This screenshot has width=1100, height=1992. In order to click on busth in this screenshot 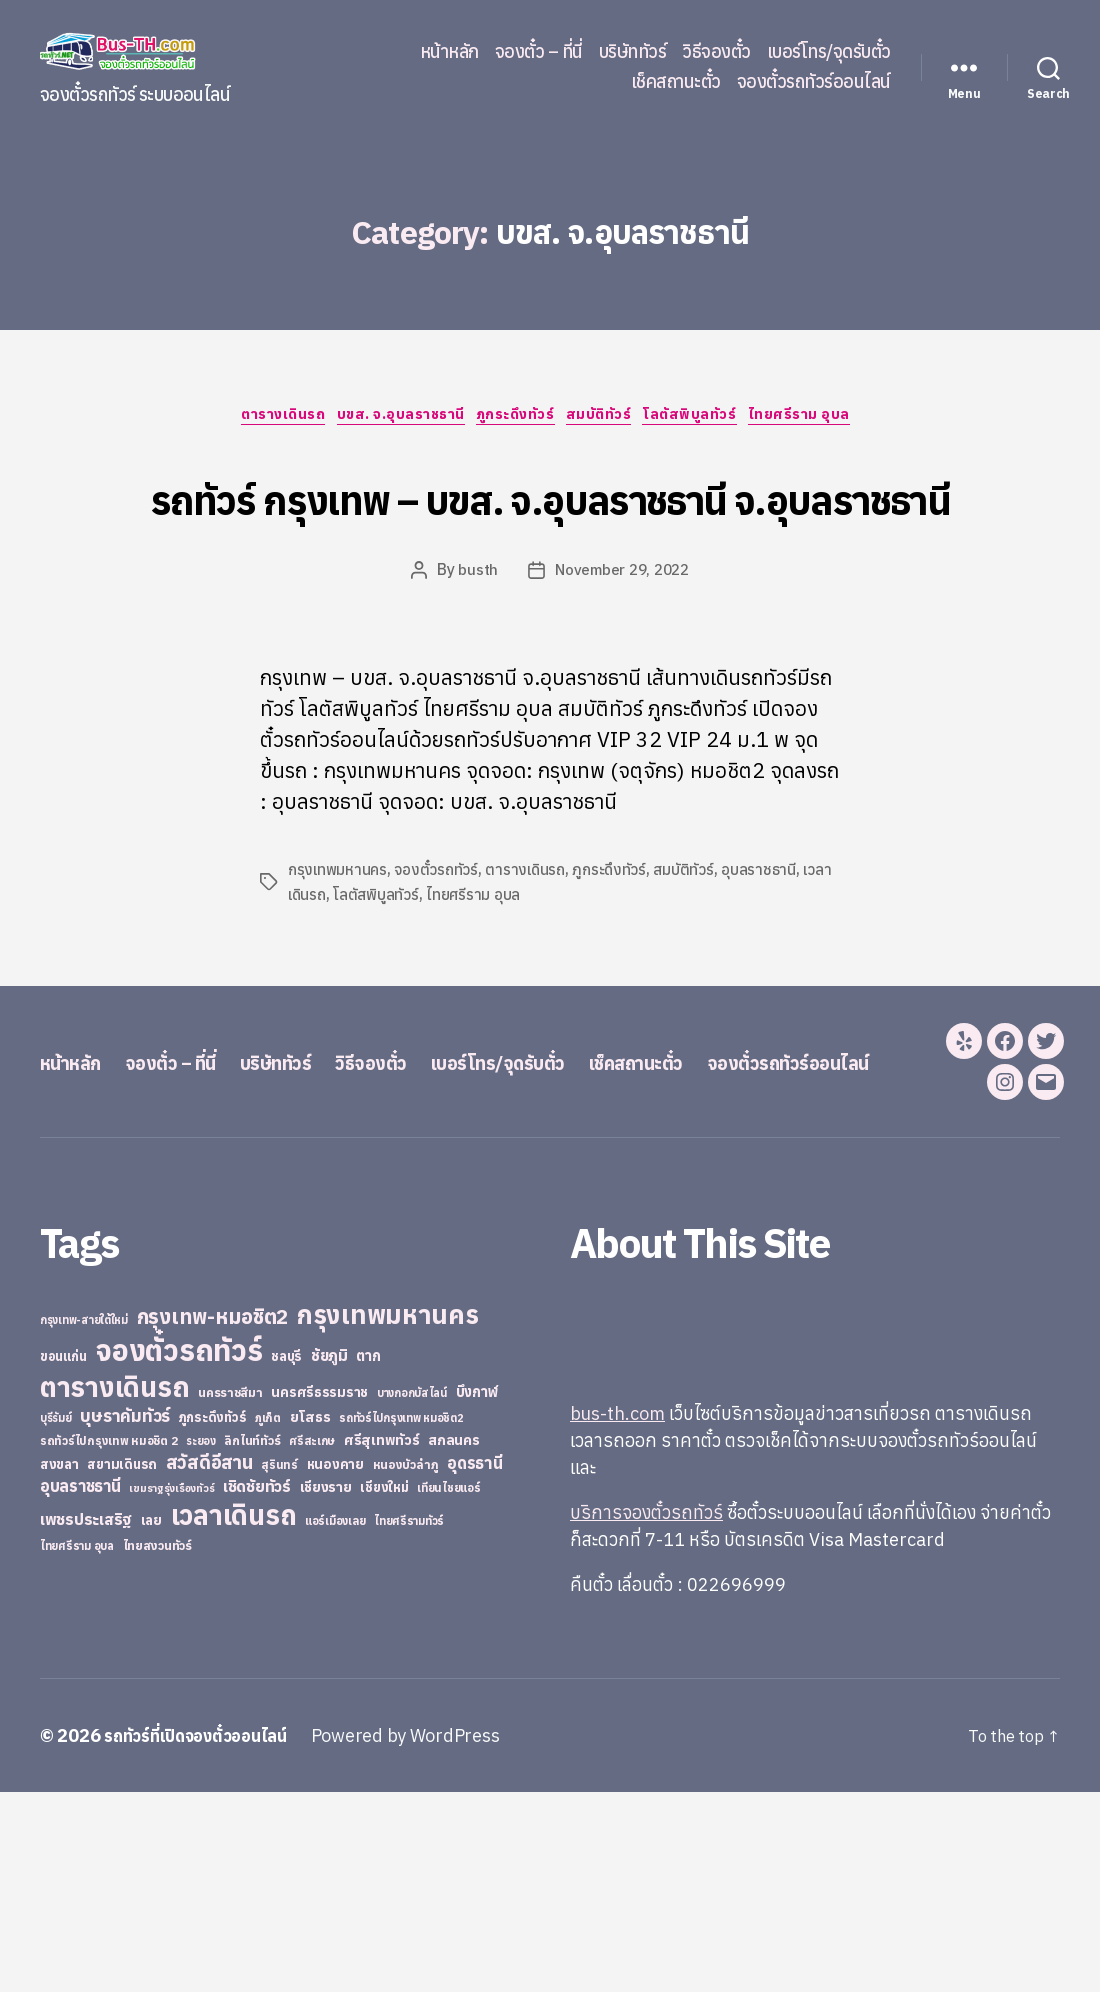, I will do `click(474, 648)`.